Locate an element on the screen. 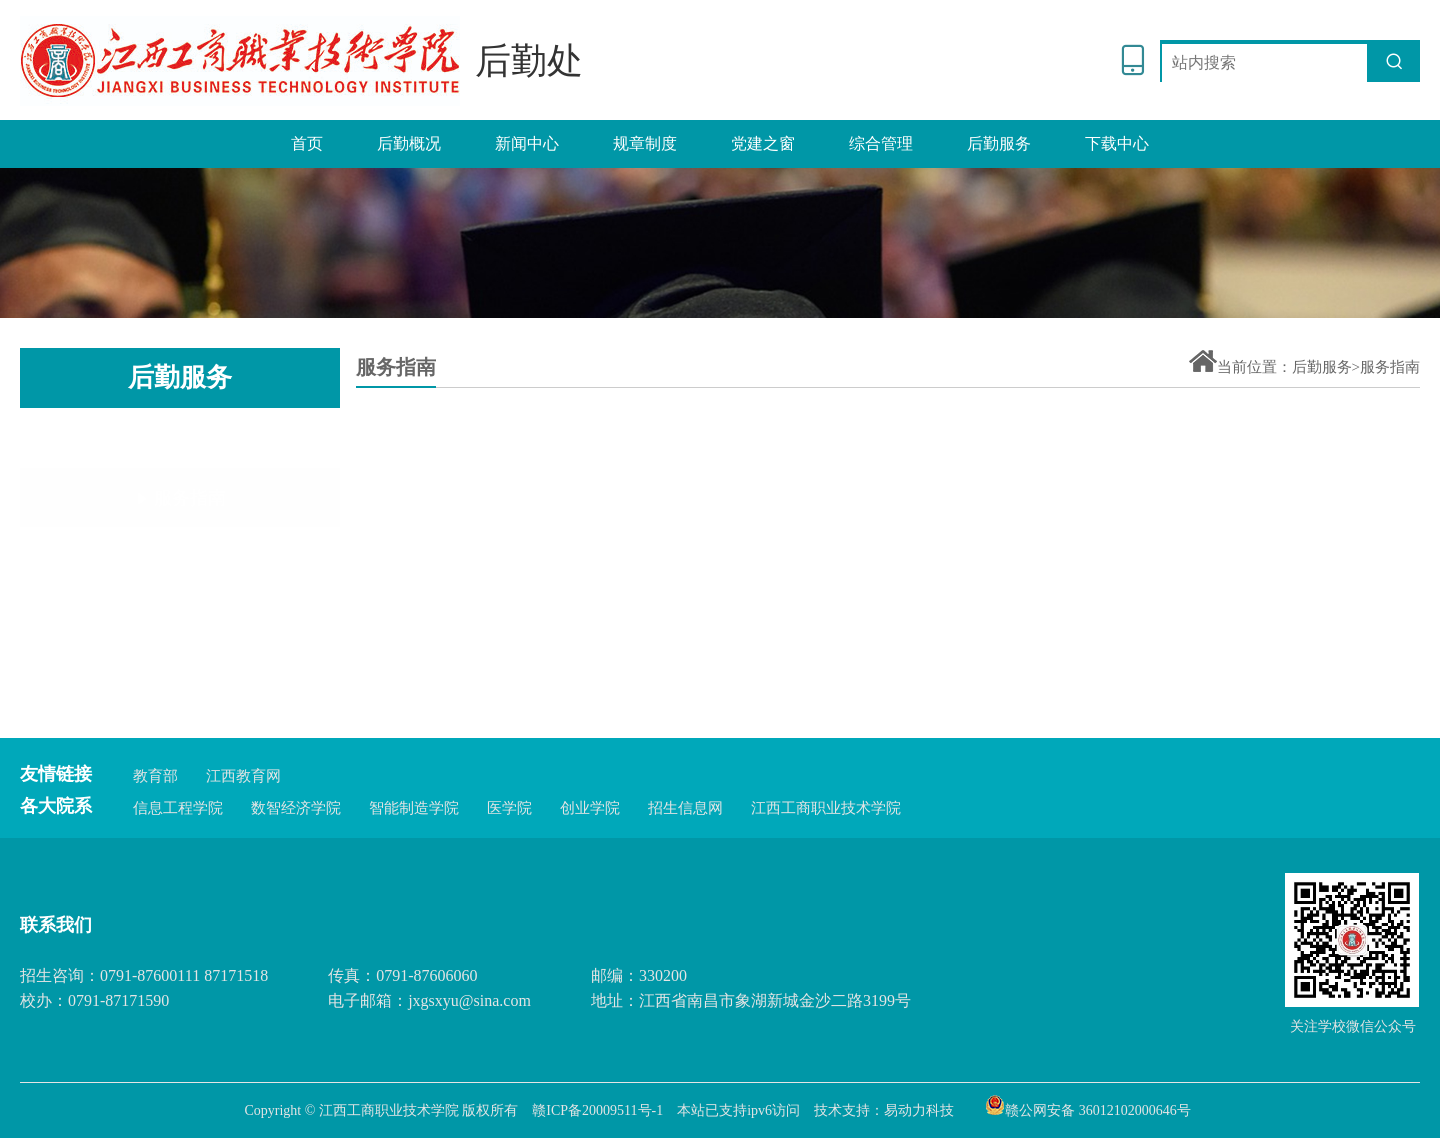 The image size is (1440, 1138). 综合管理 is located at coordinates (881, 143).